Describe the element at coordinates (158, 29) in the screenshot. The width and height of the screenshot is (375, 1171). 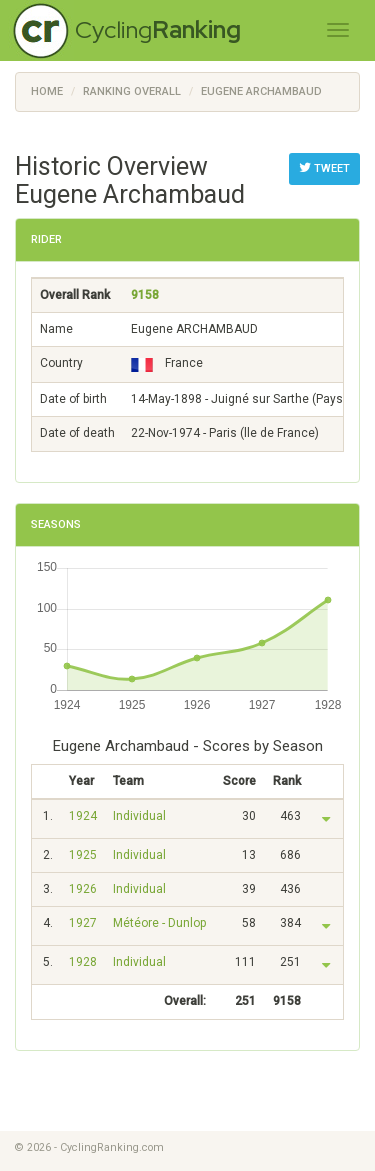
I see `Cycling` at that location.